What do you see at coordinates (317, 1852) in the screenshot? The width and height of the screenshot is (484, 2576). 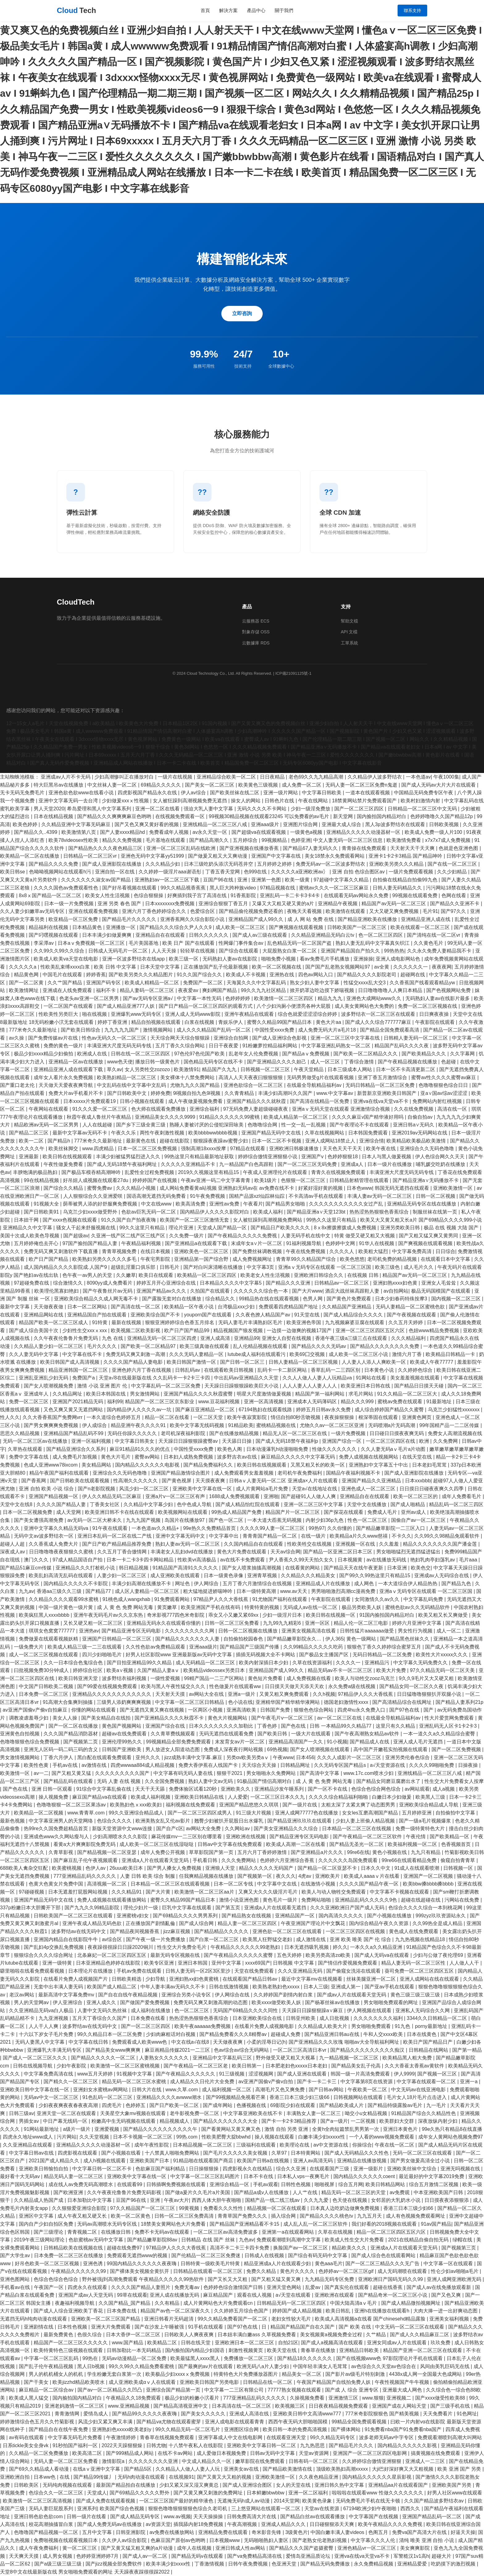 I see `国产亚洲精品a片久久久` at bounding box center [317, 1852].